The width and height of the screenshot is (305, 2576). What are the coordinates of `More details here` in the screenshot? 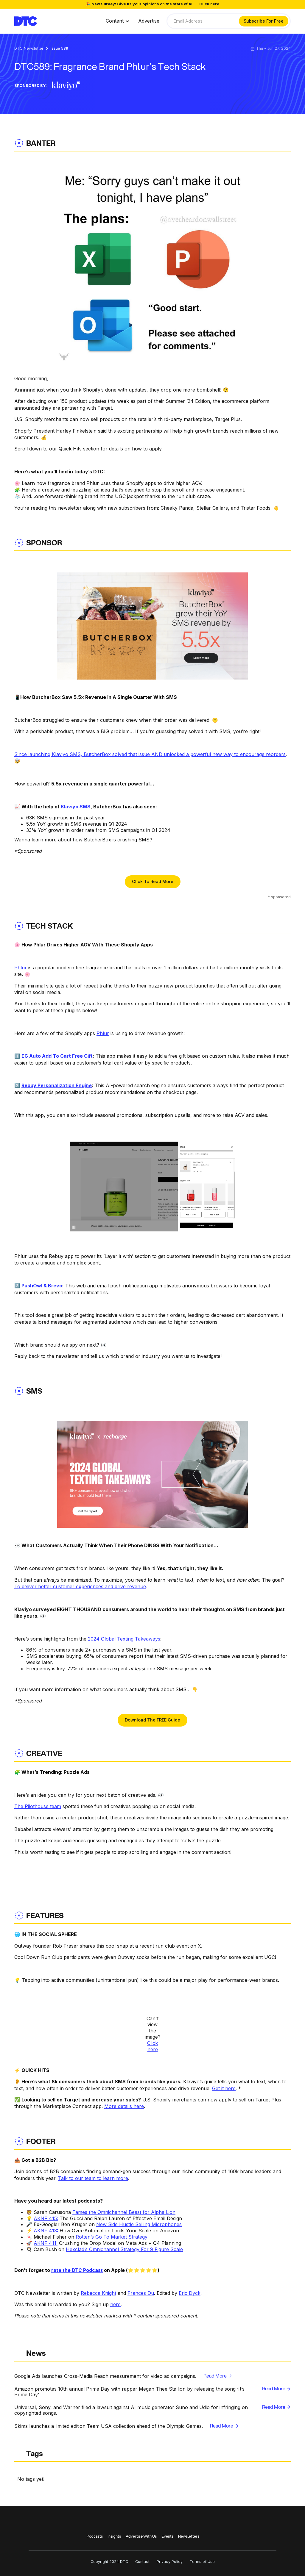 It's located at (124, 2106).